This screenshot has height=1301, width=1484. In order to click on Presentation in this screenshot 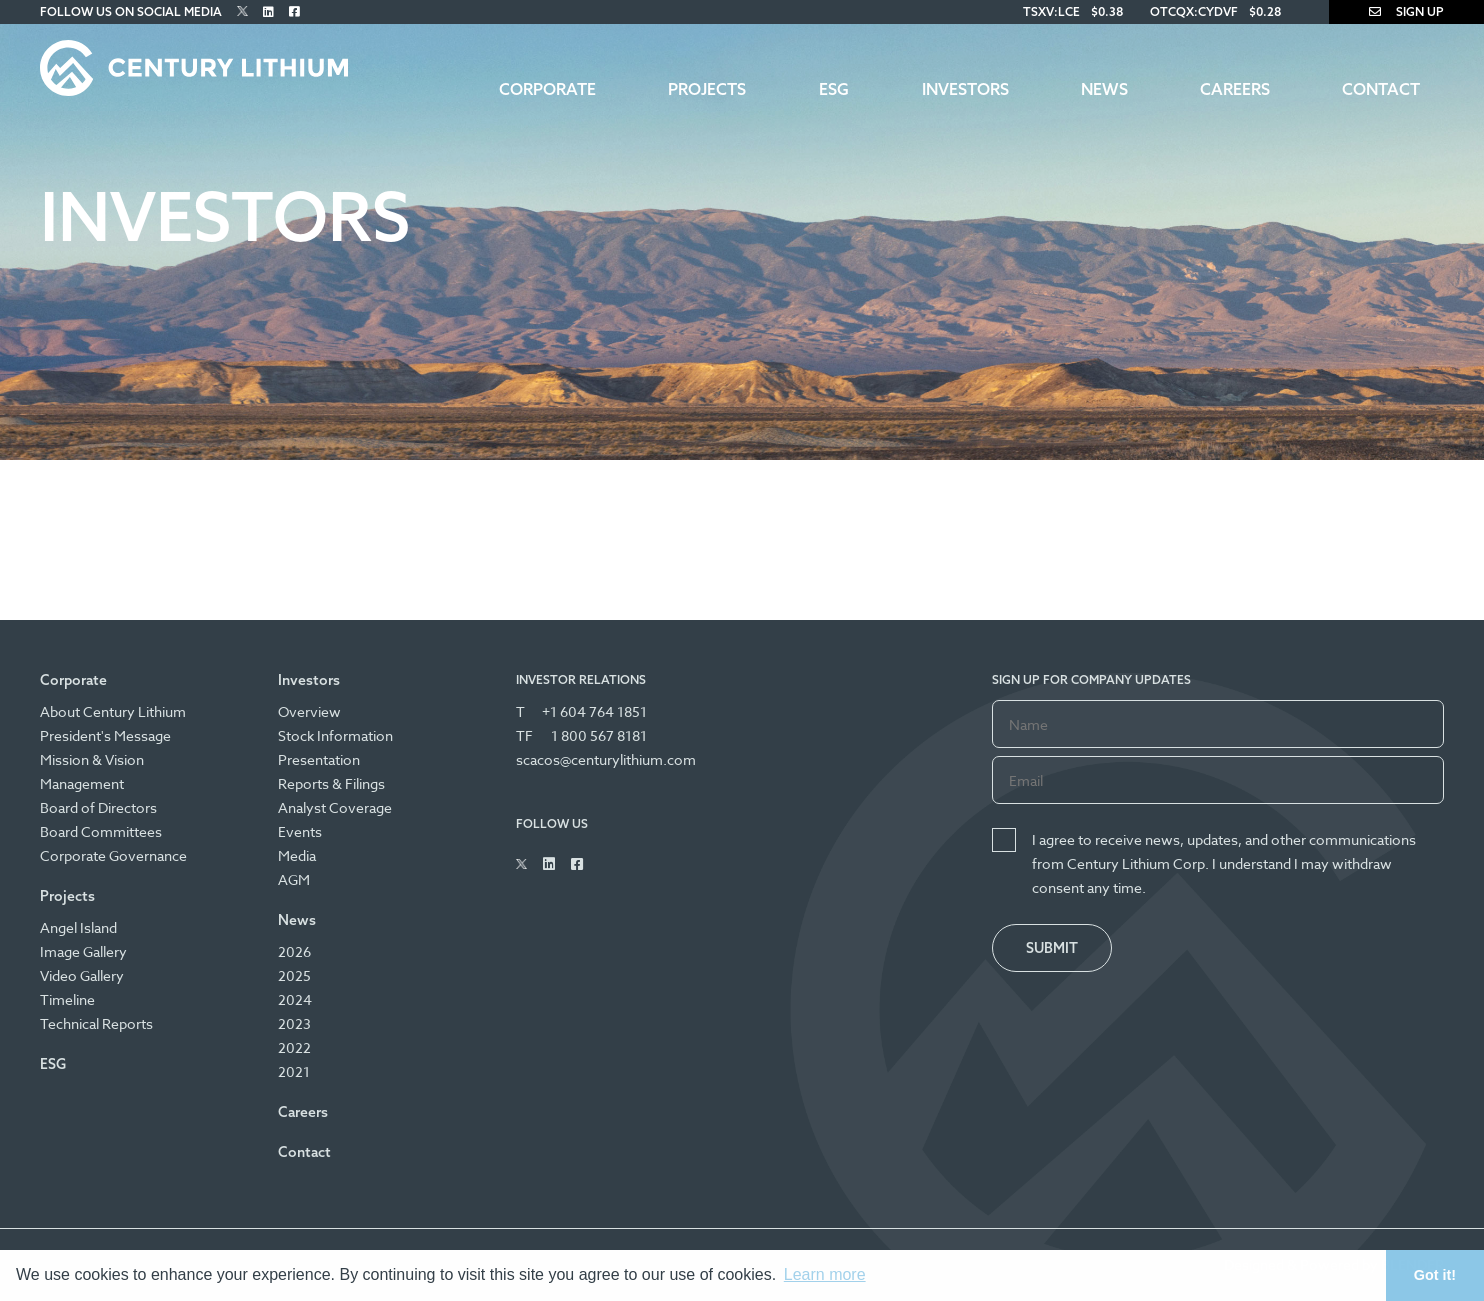, I will do `click(319, 759)`.